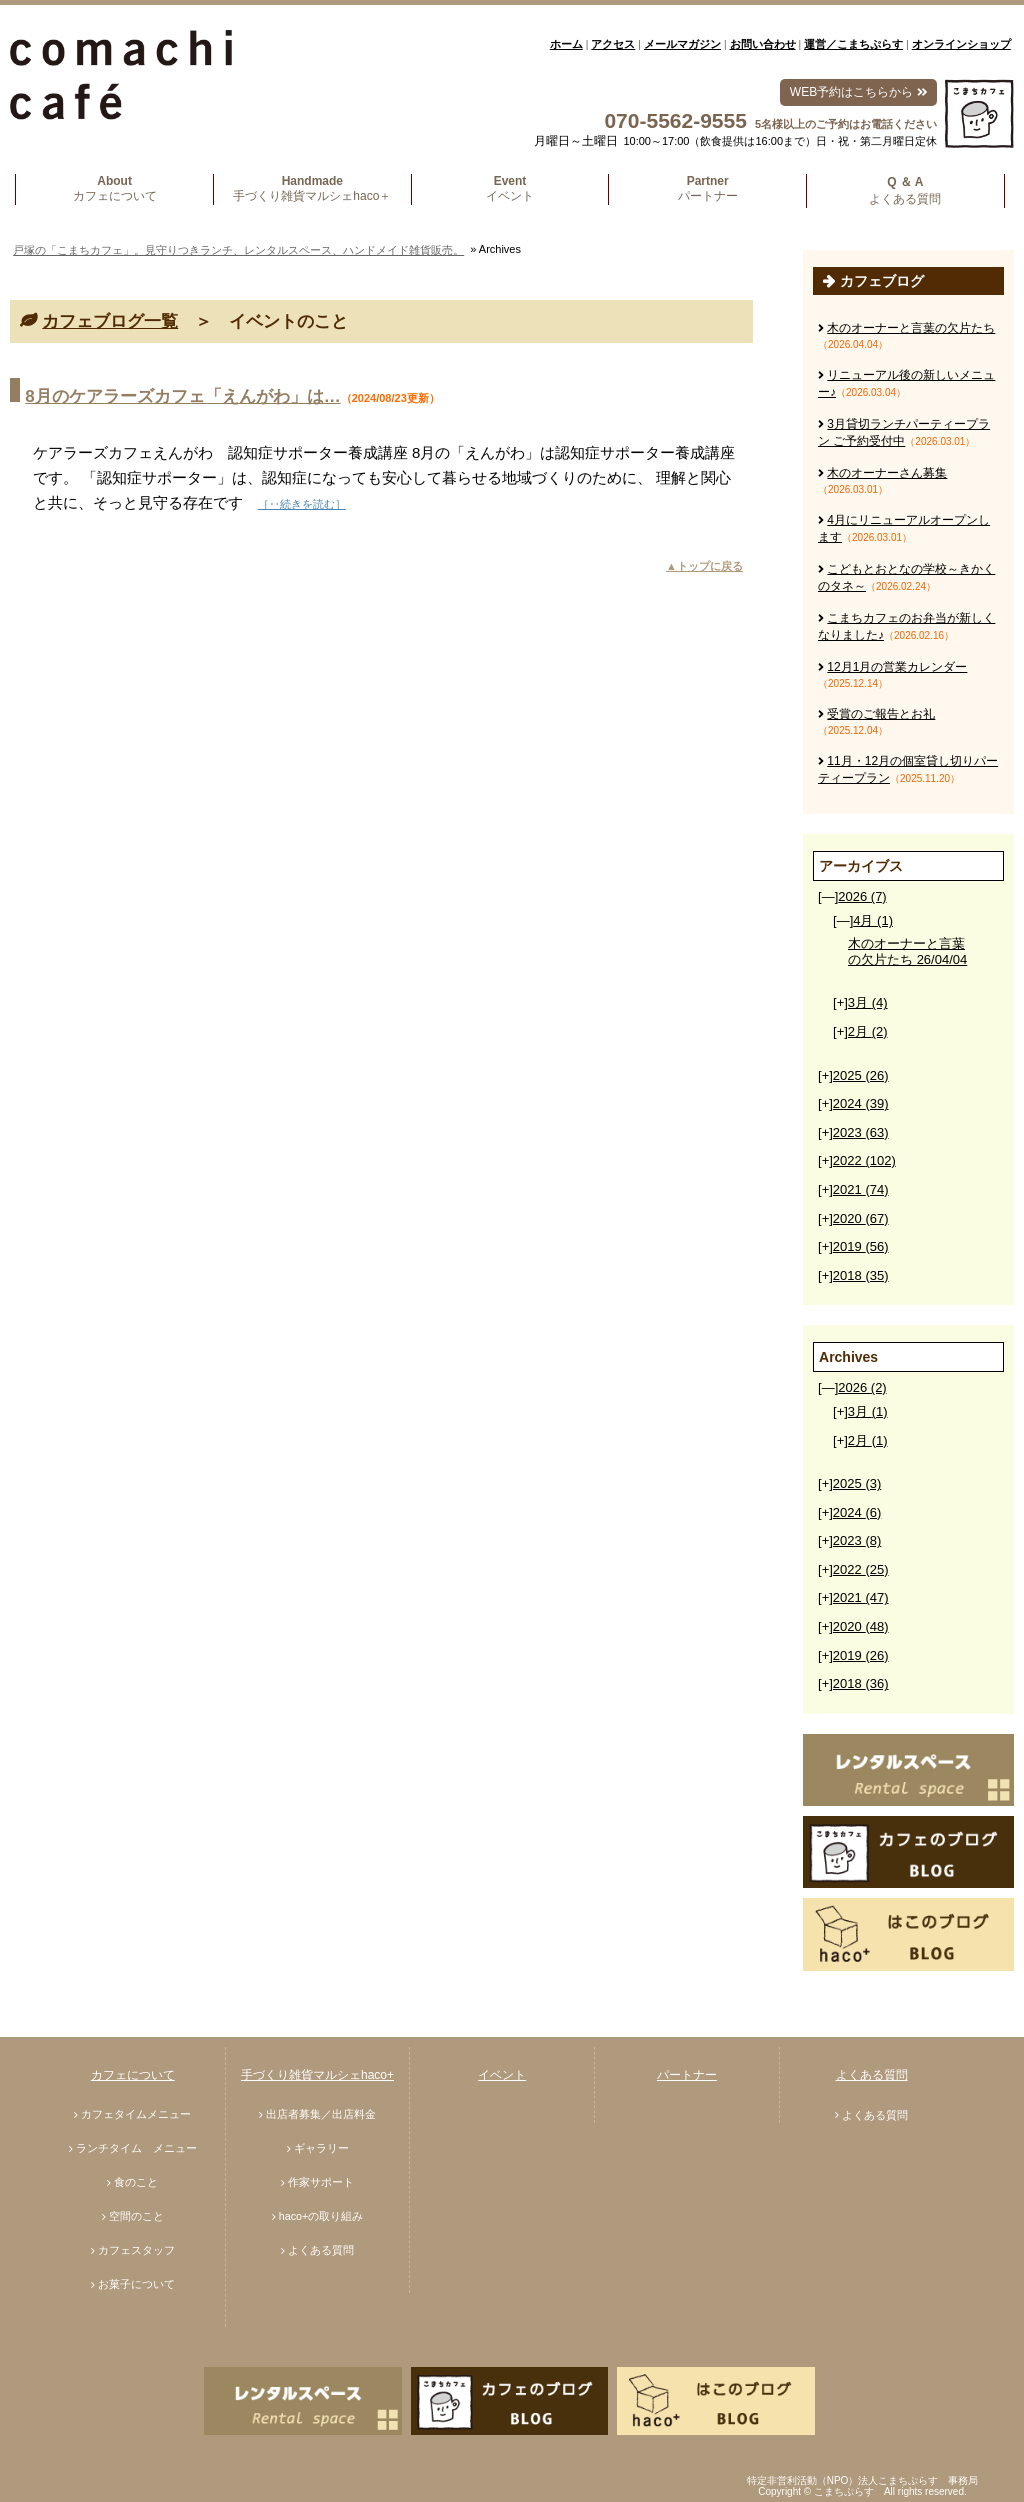 The height and width of the screenshot is (2502, 1024). I want to click on 070-5562-9555, so click(675, 120).